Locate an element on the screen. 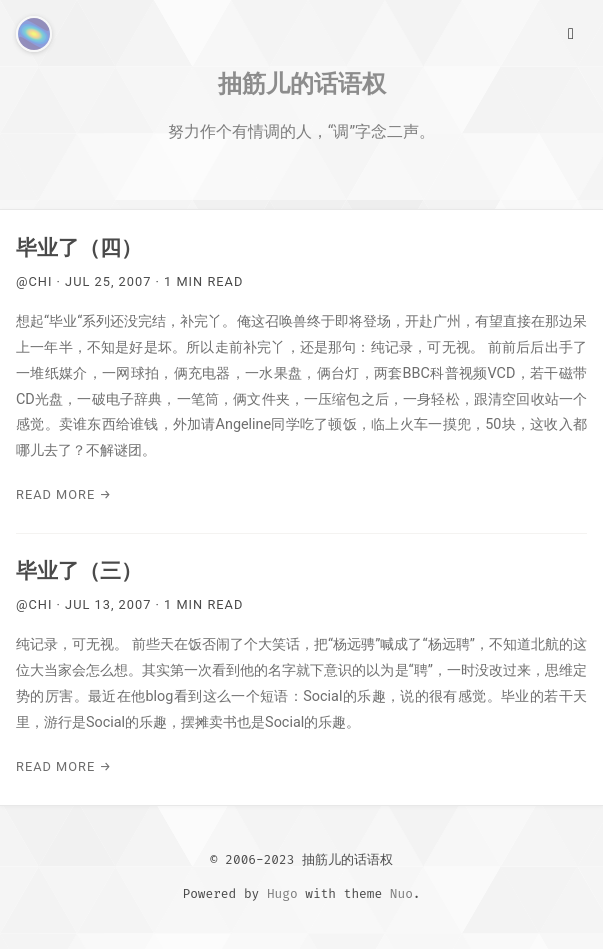 The image size is (603, 949). Hugo is located at coordinates (282, 893).